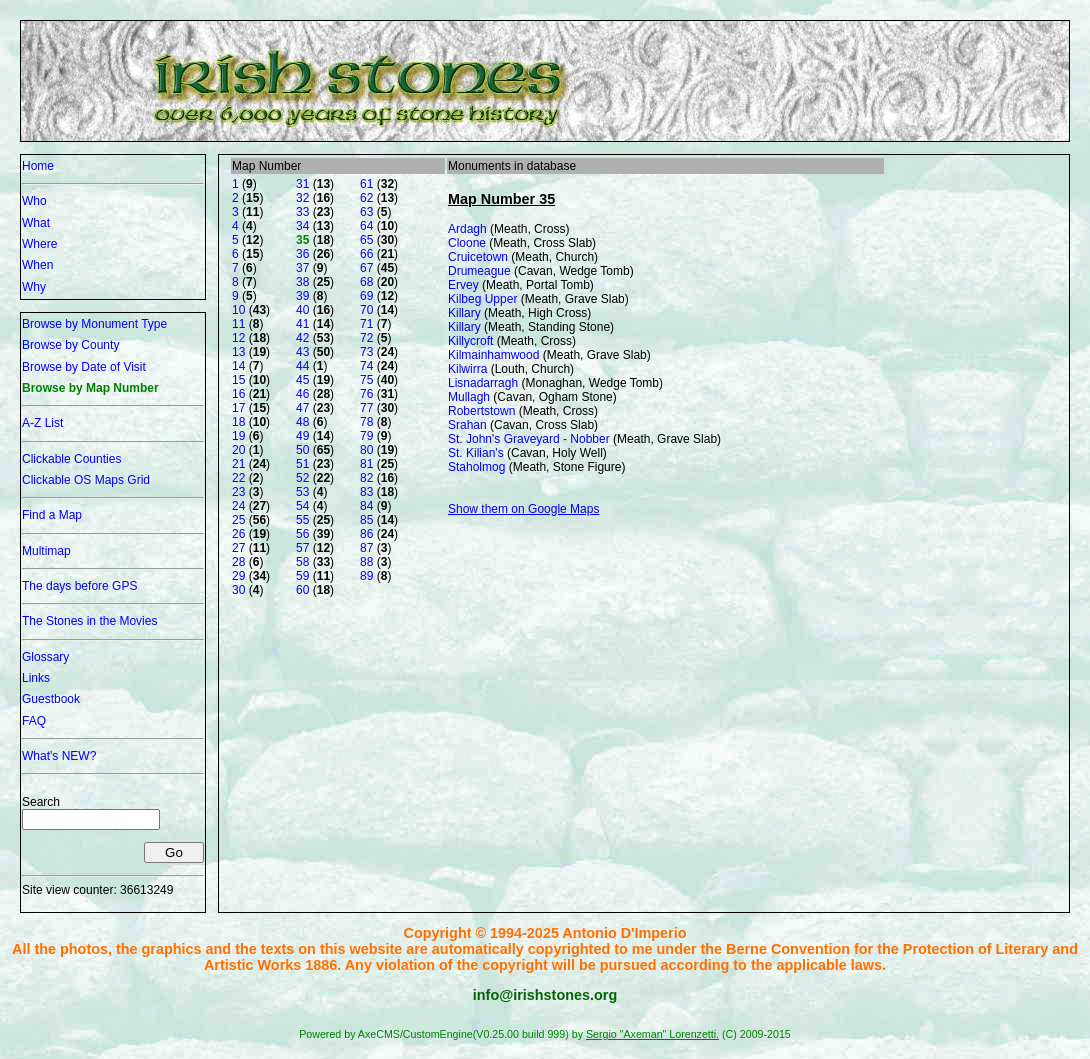 The width and height of the screenshot is (1090, 1059). I want to click on 13, so click(238, 352).